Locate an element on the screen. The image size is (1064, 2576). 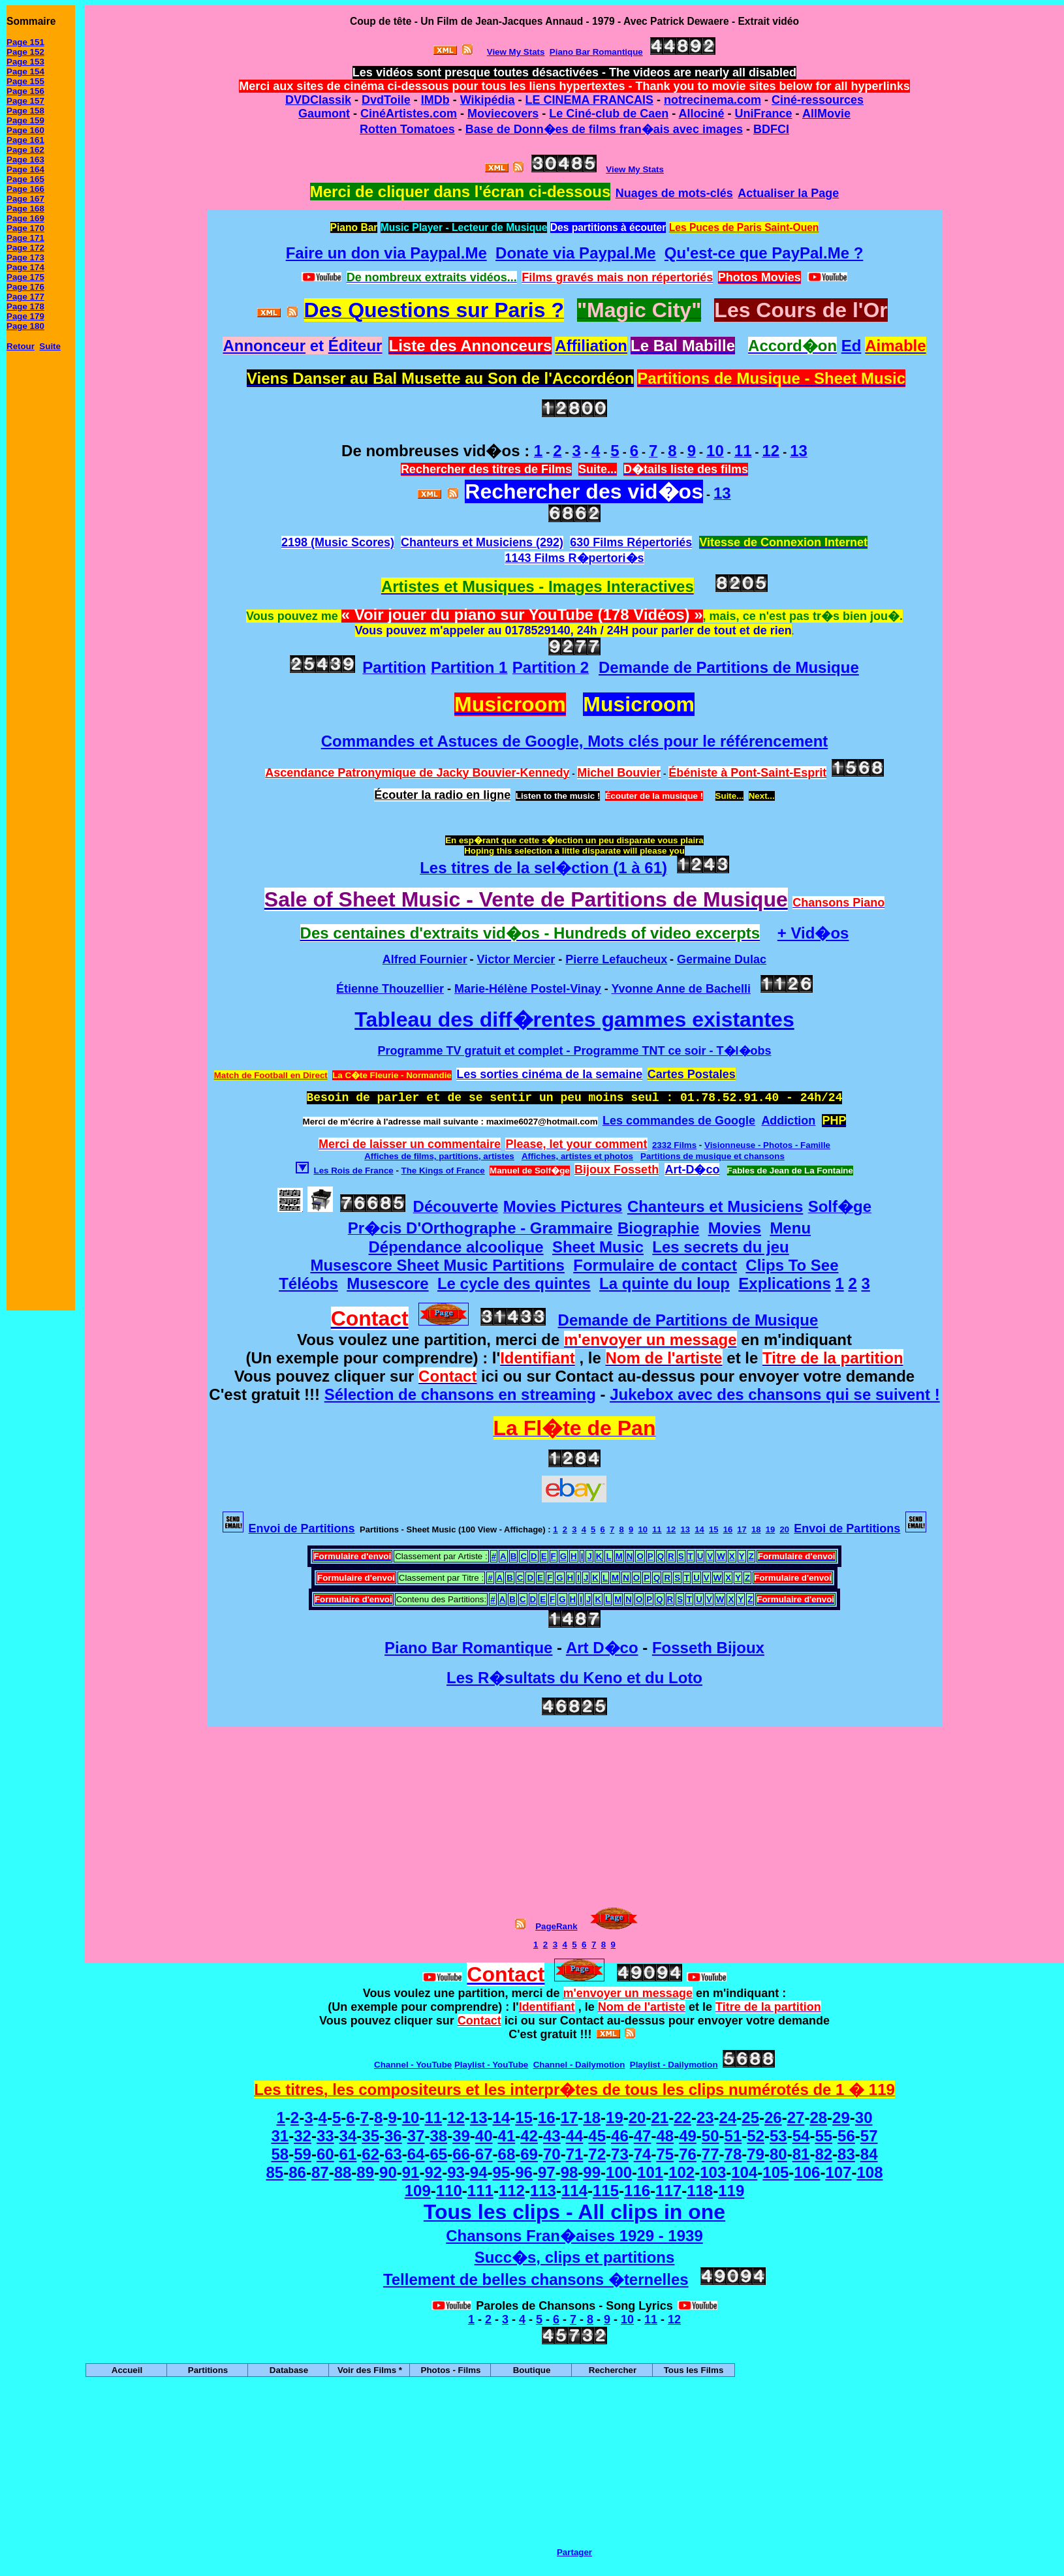
65 is located at coordinates (438, 2154).